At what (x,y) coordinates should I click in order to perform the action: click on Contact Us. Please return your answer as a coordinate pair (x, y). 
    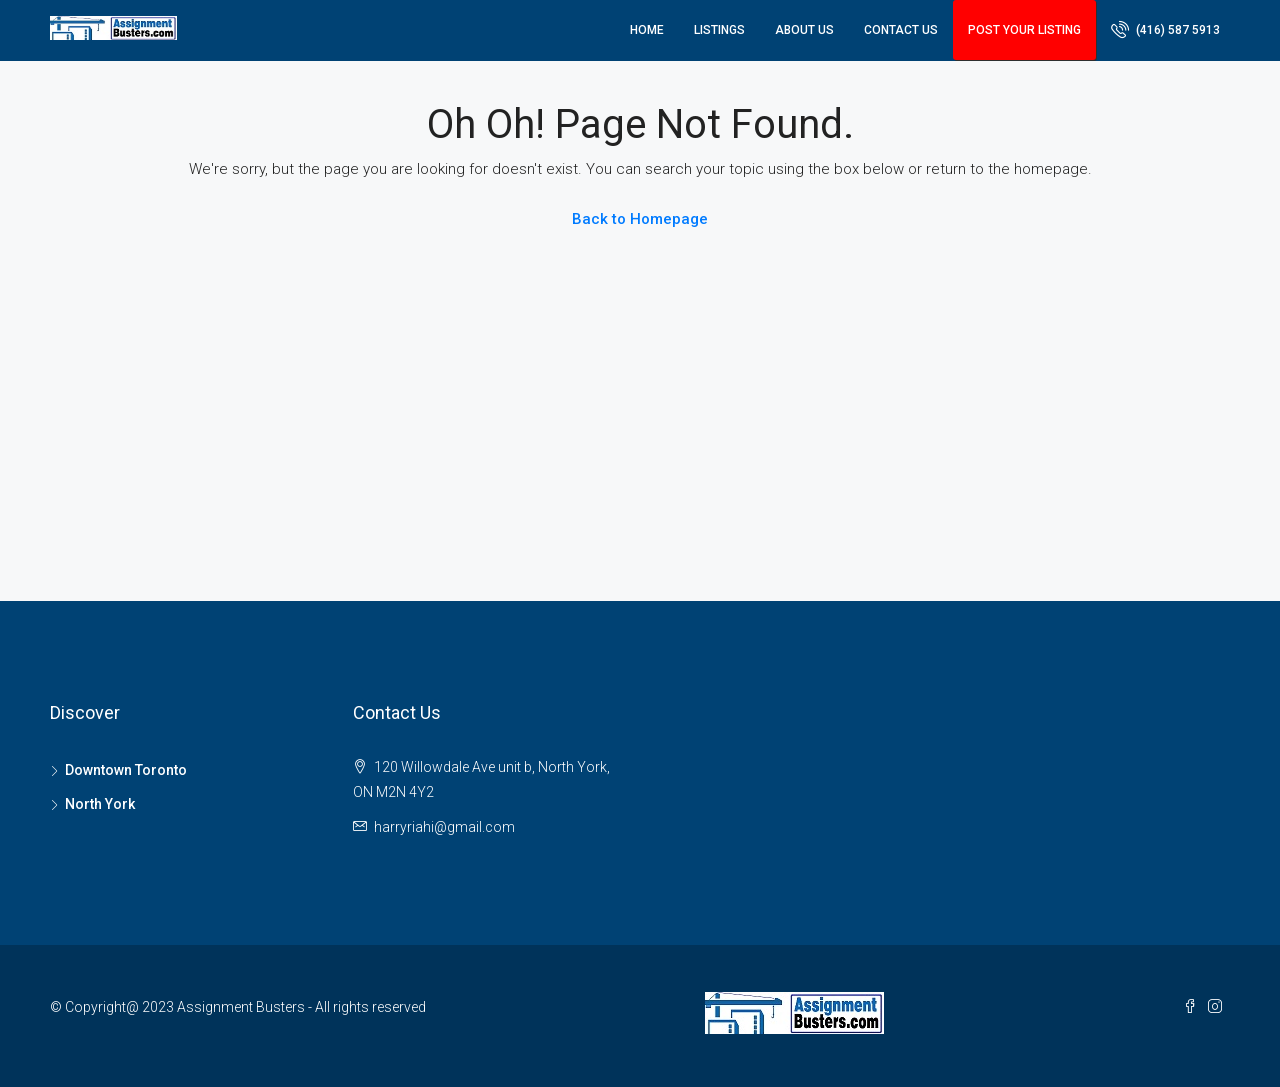
    Looking at the image, I should click on (901, 30).